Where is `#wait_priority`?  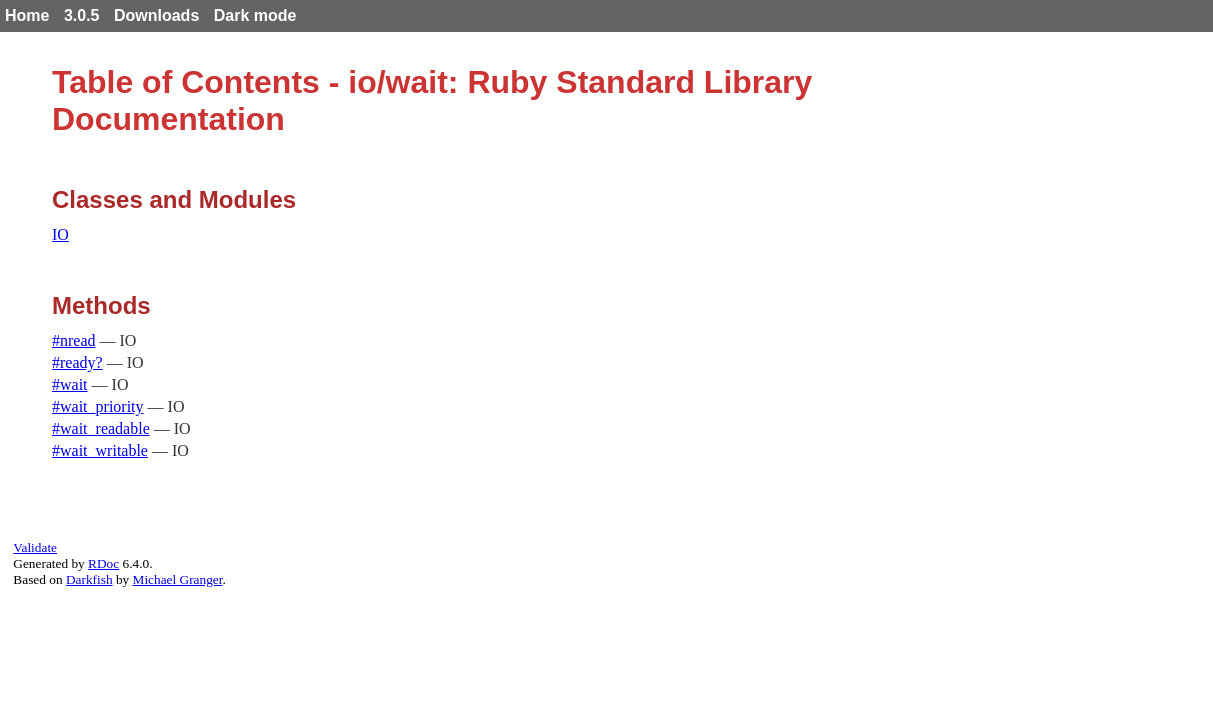
#wait_priority is located at coordinates (98, 406).